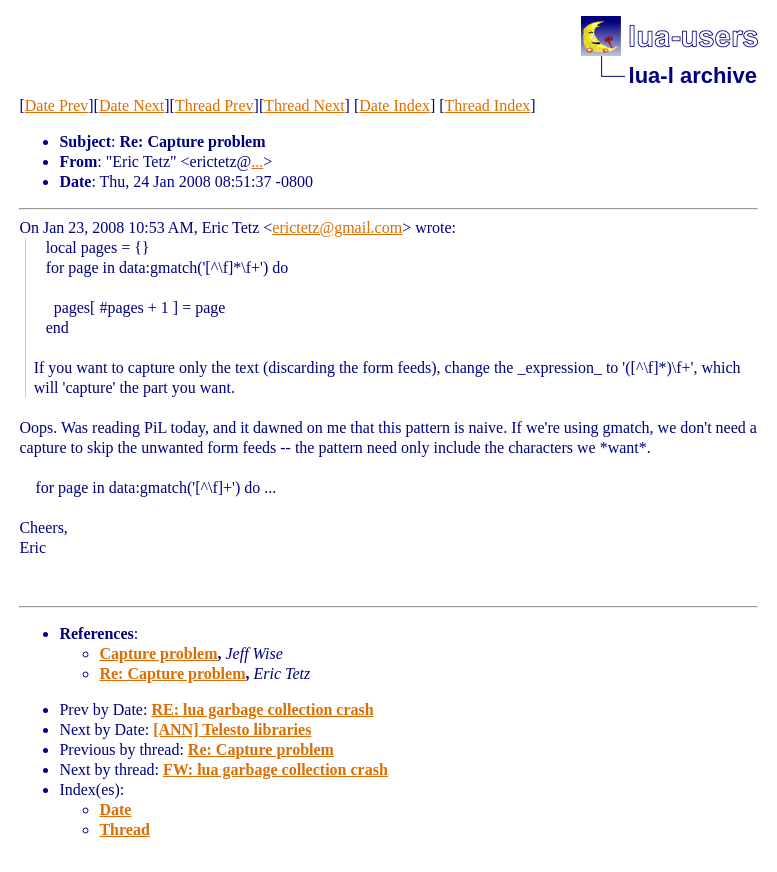 The height and width of the screenshot is (872, 777). Describe the element at coordinates (693, 75) in the screenshot. I see `lua-l archive` at that location.